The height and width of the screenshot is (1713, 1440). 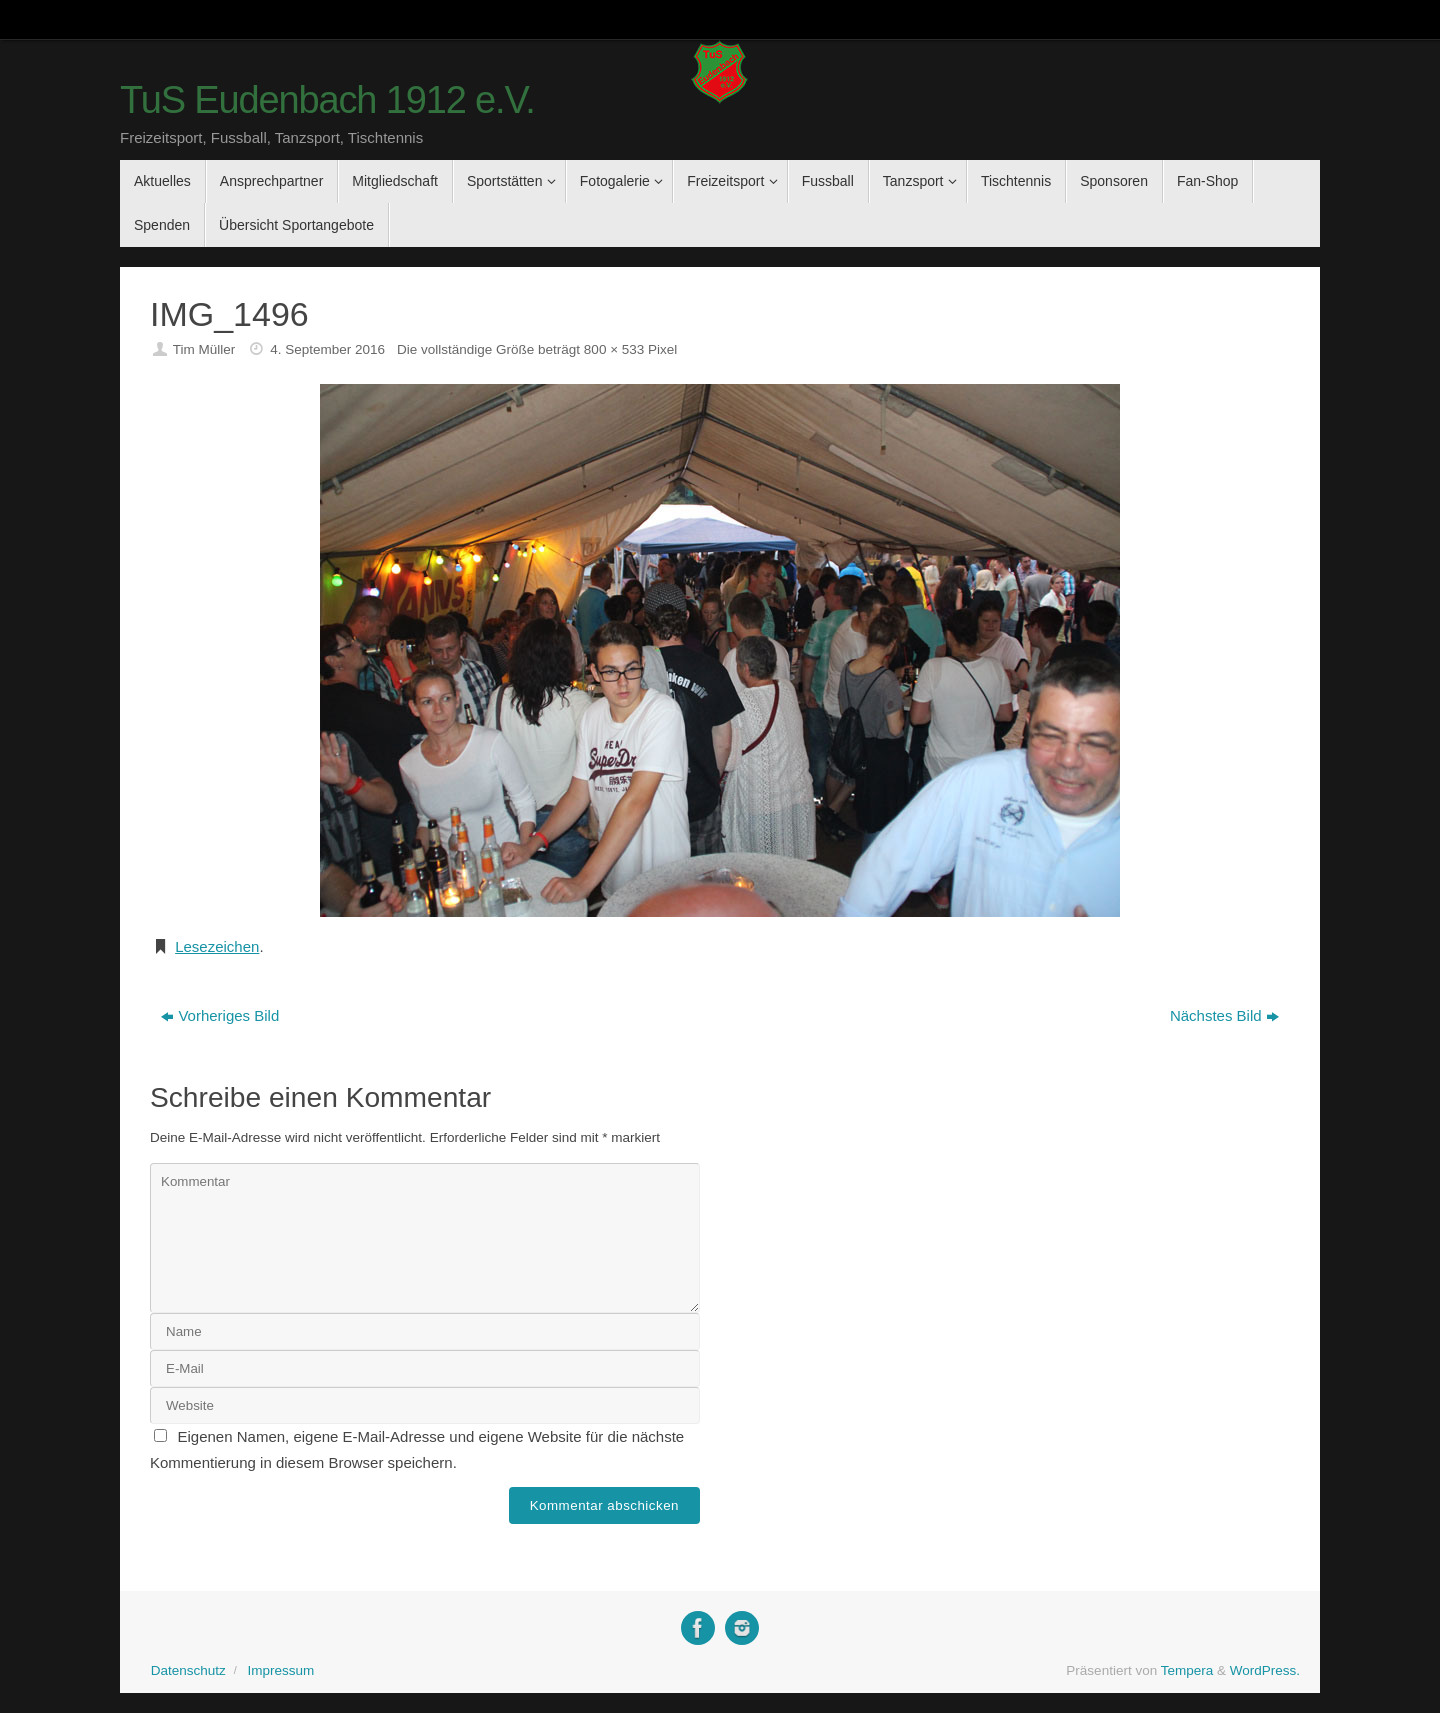 What do you see at coordinates (614, 349) in the screenshot?
I see `800 × 533` at bounding box center [614, 349].